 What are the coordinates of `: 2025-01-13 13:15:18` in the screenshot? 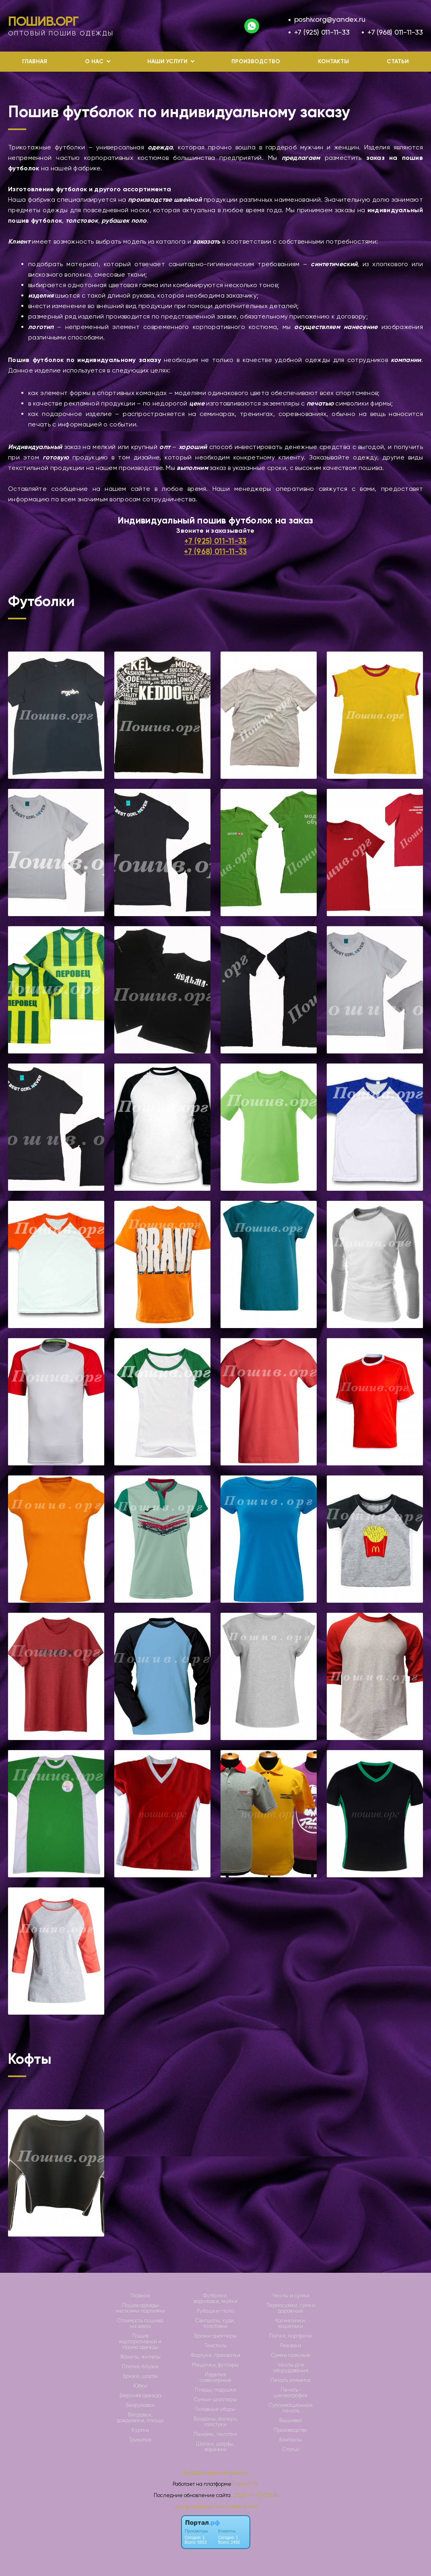 It's located at (254, 2495).